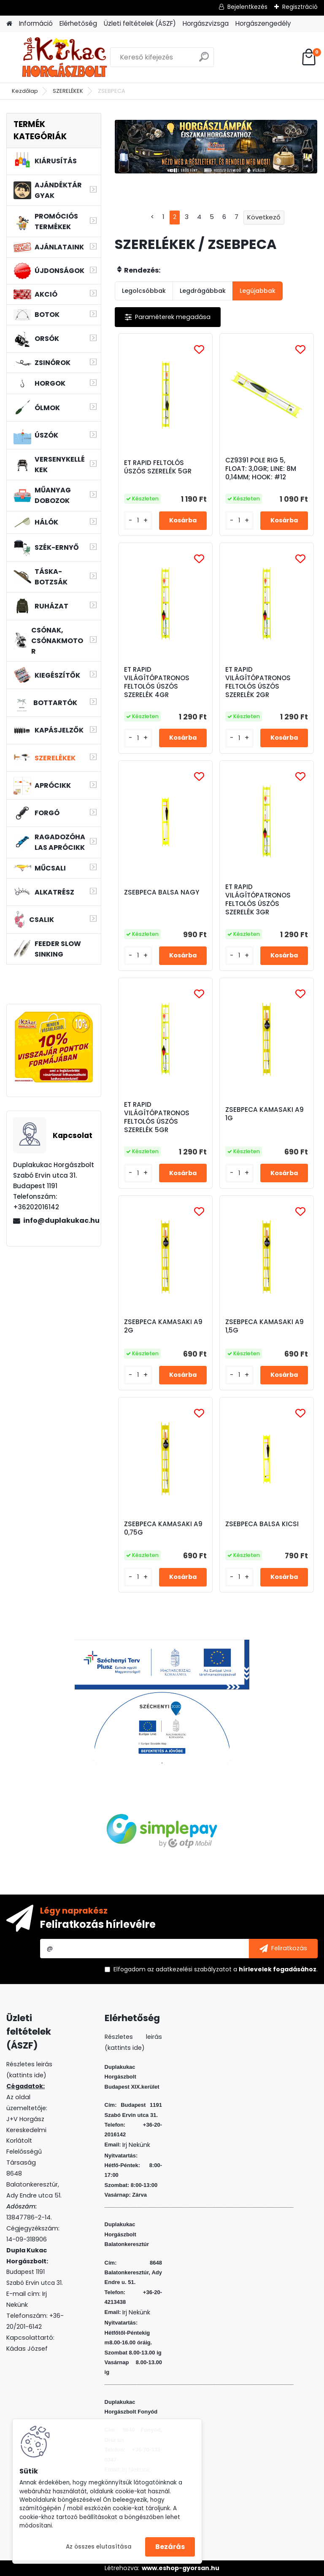  Describe the element at coordinates (138, 520) in the screenshot. I see `[kusy]` at that location.